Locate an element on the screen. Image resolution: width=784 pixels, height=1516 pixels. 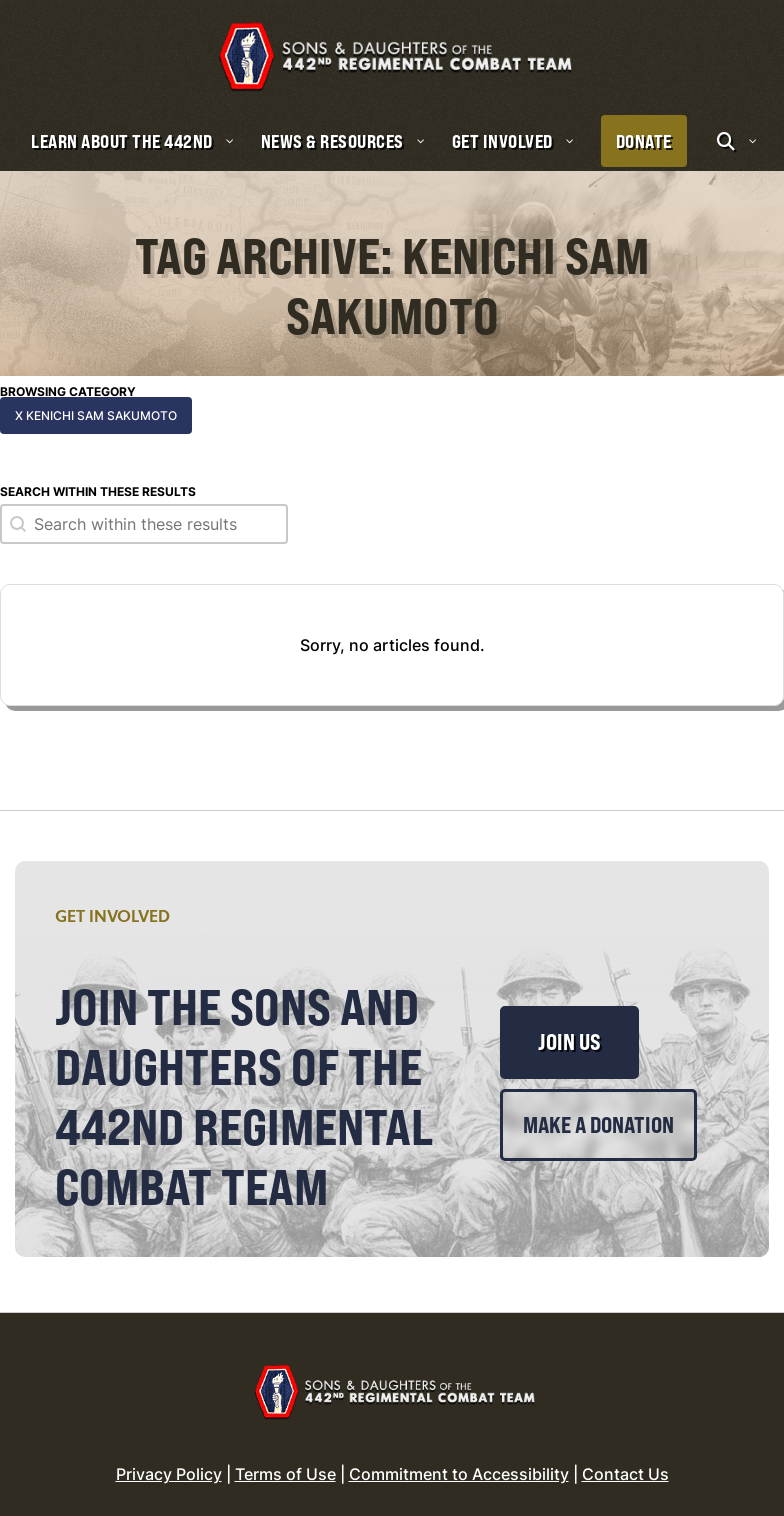
Join Us is located at coordinates (569, 1027).